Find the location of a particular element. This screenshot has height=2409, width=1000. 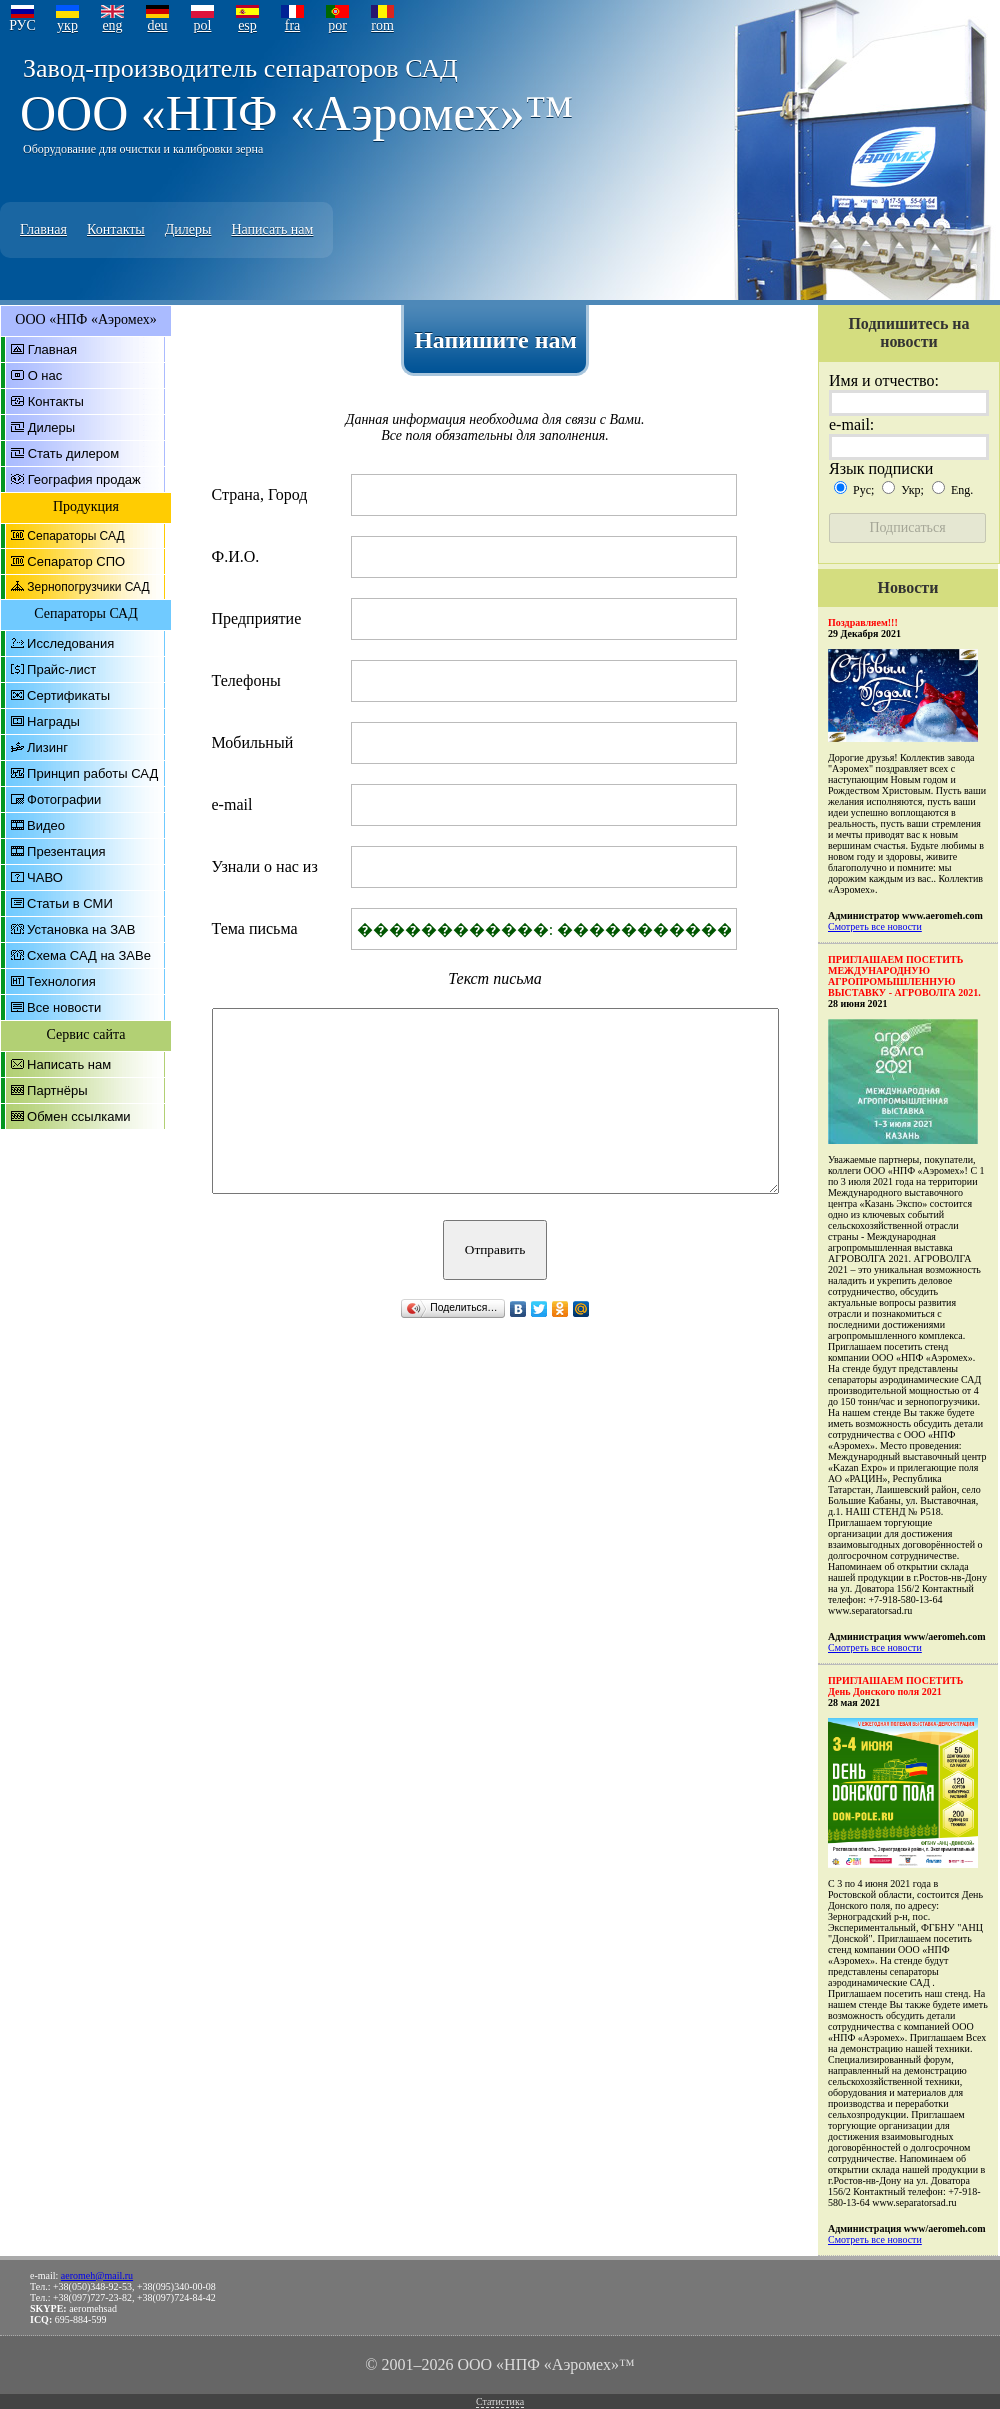

Дилеры is located at coordinates (188, 229).